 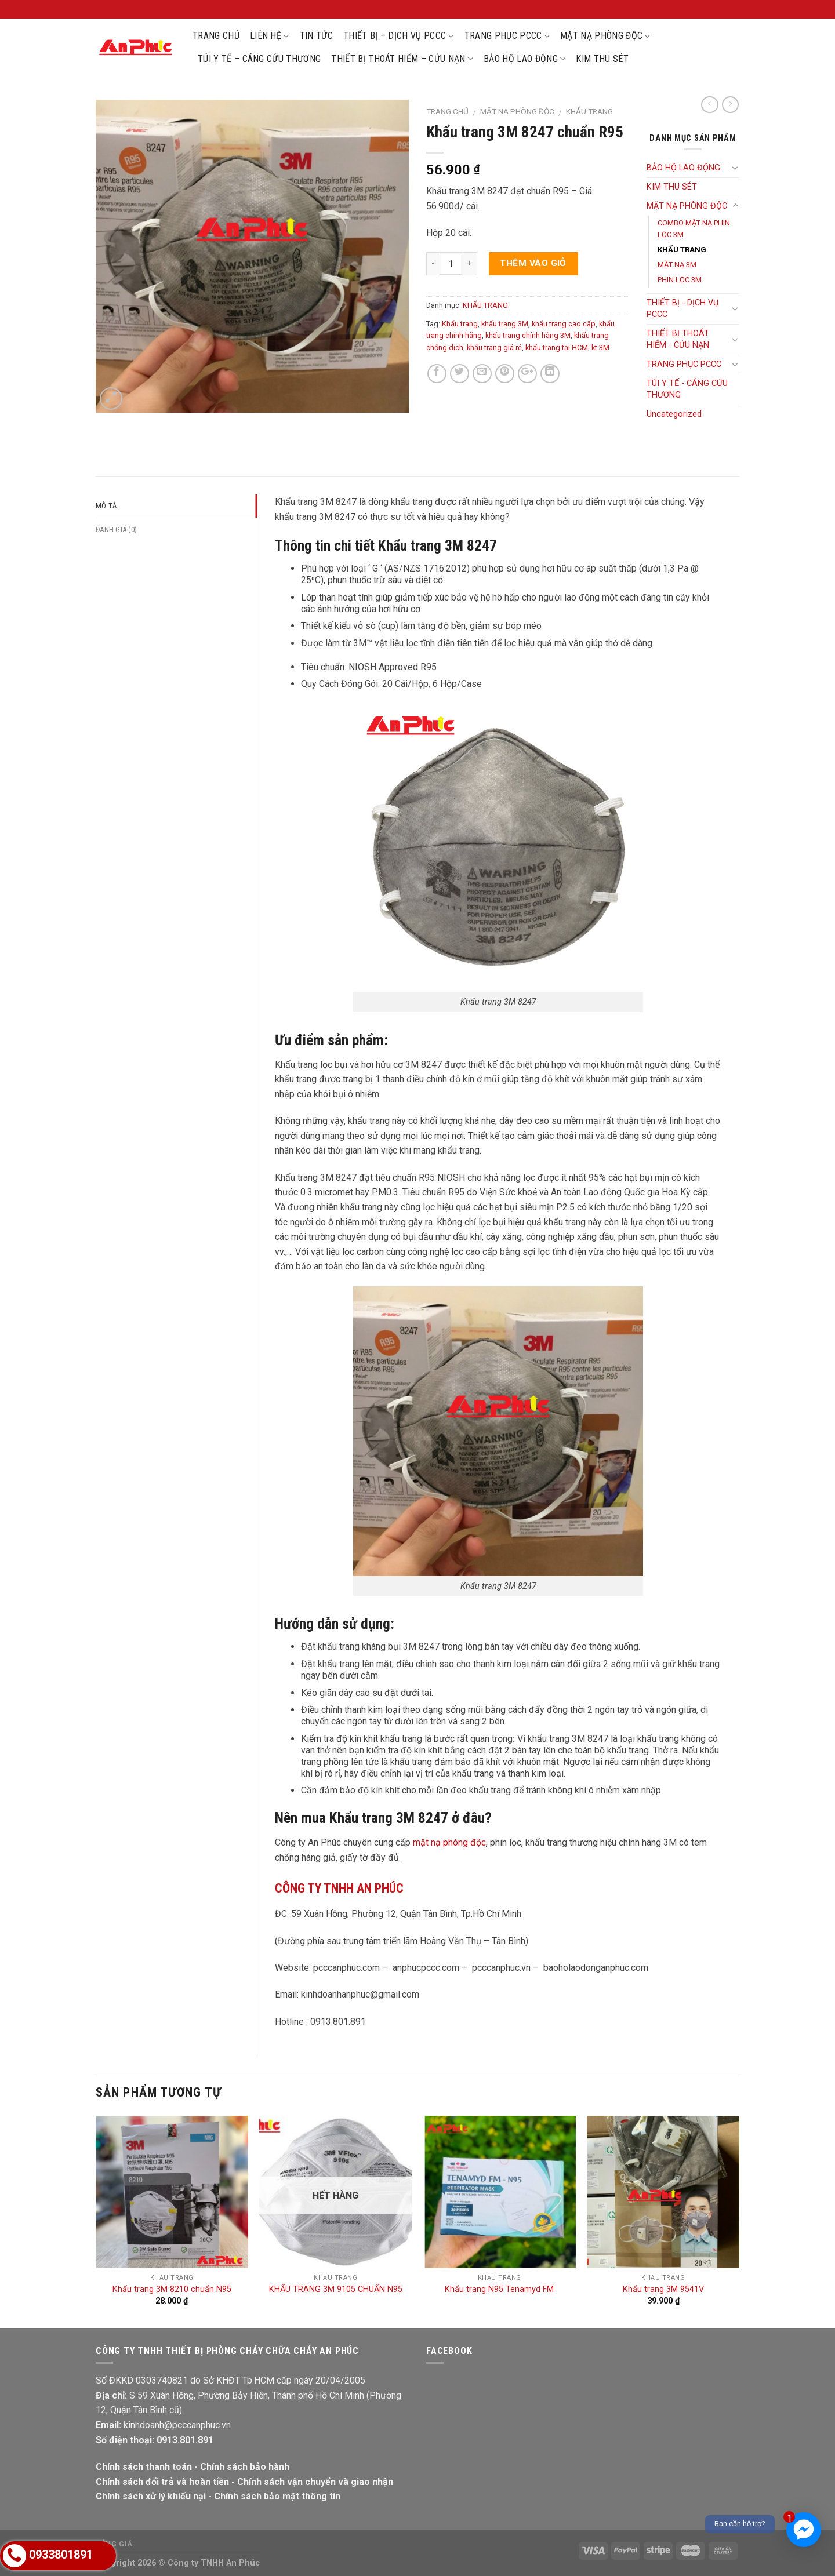 I want to click on KIM THU SÉT, so click(x=602, y=58).